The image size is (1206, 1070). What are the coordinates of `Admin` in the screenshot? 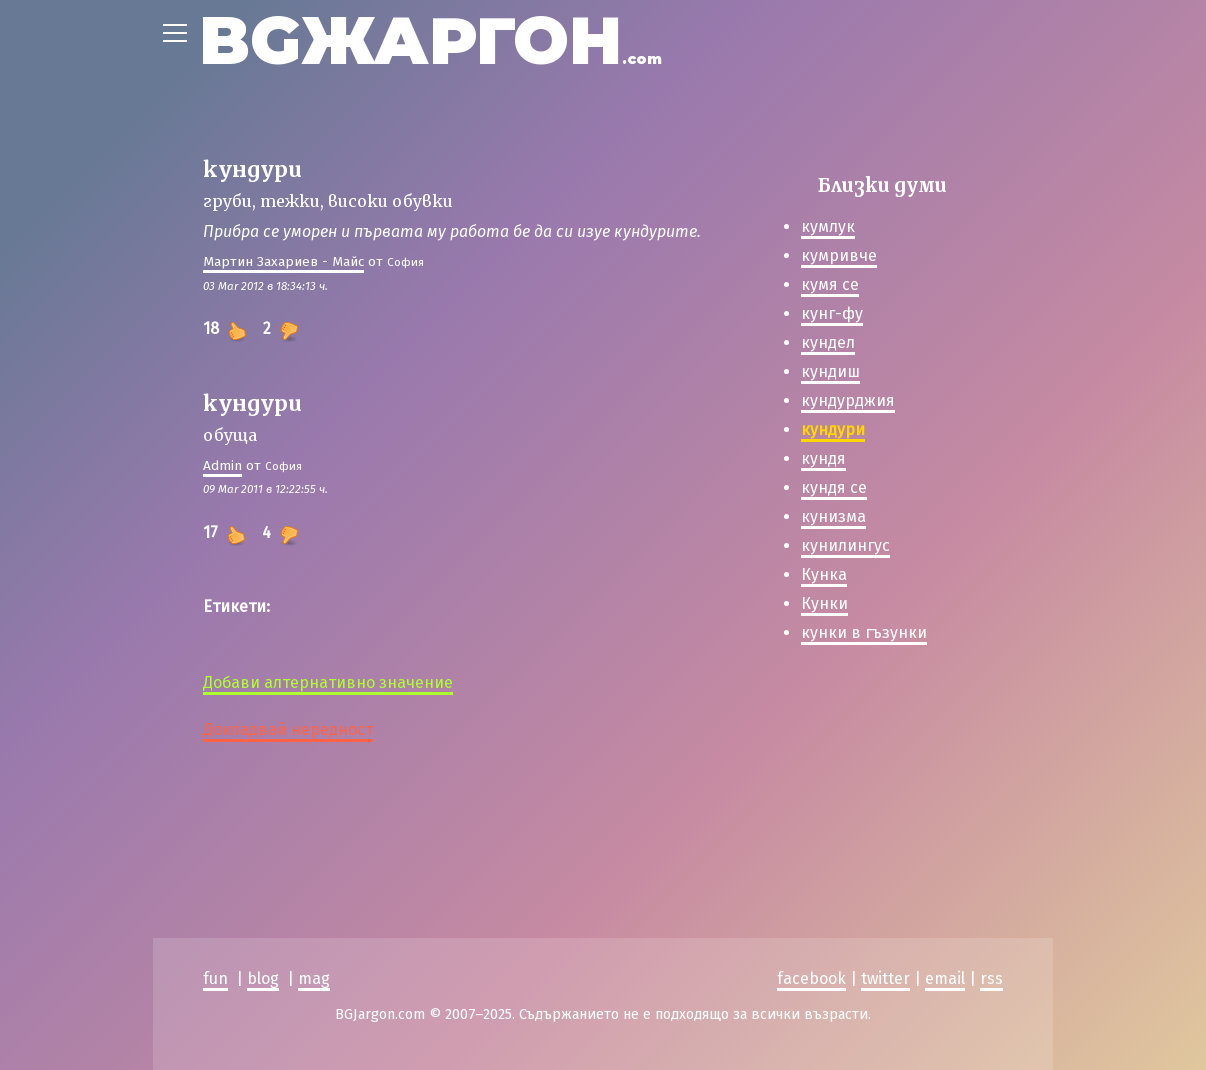 It's located at (222, 465).